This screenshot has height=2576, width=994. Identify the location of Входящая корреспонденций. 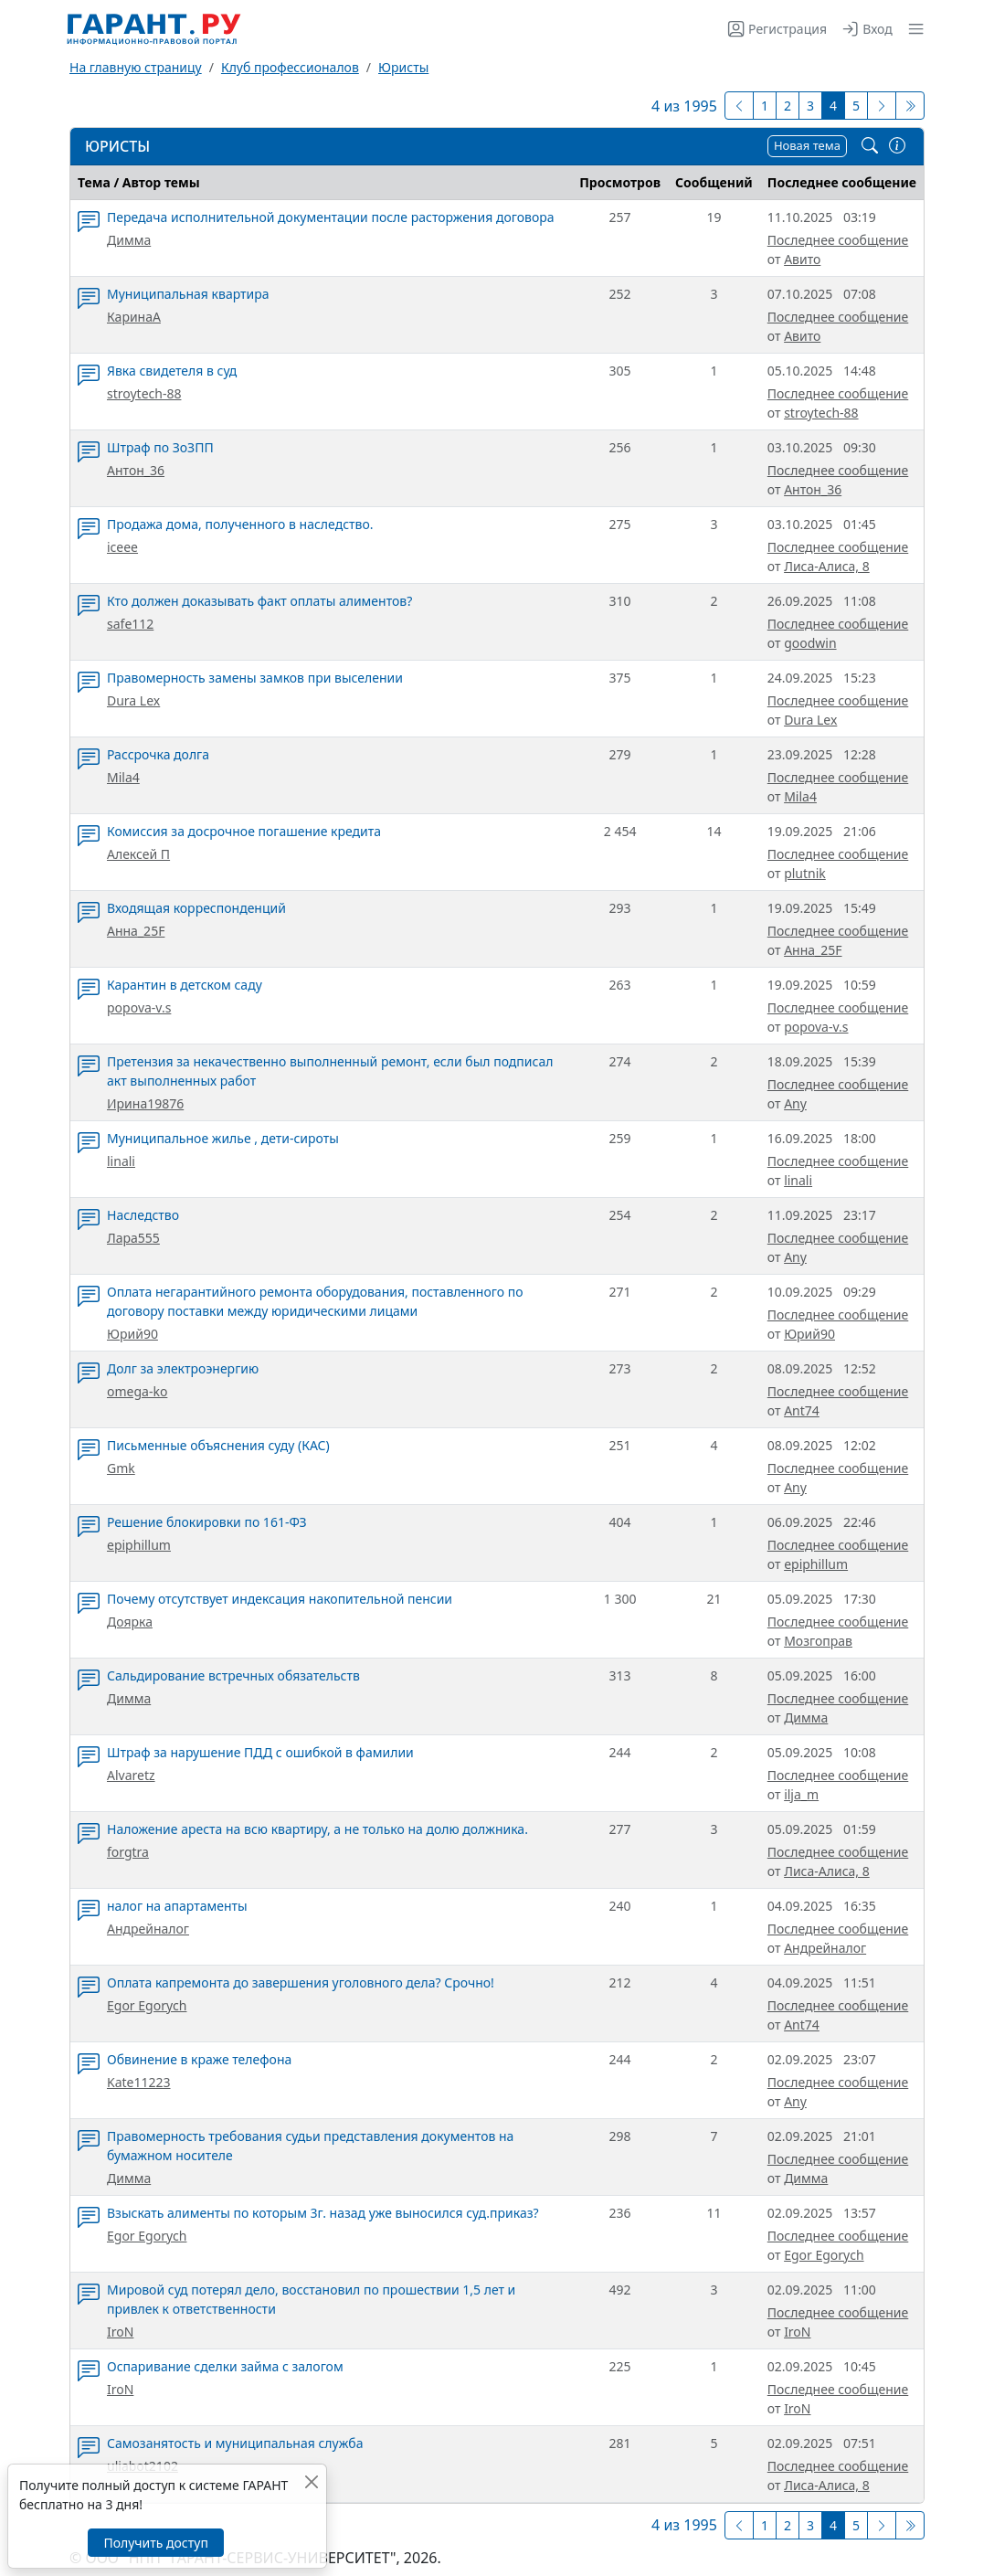
(196, 908).